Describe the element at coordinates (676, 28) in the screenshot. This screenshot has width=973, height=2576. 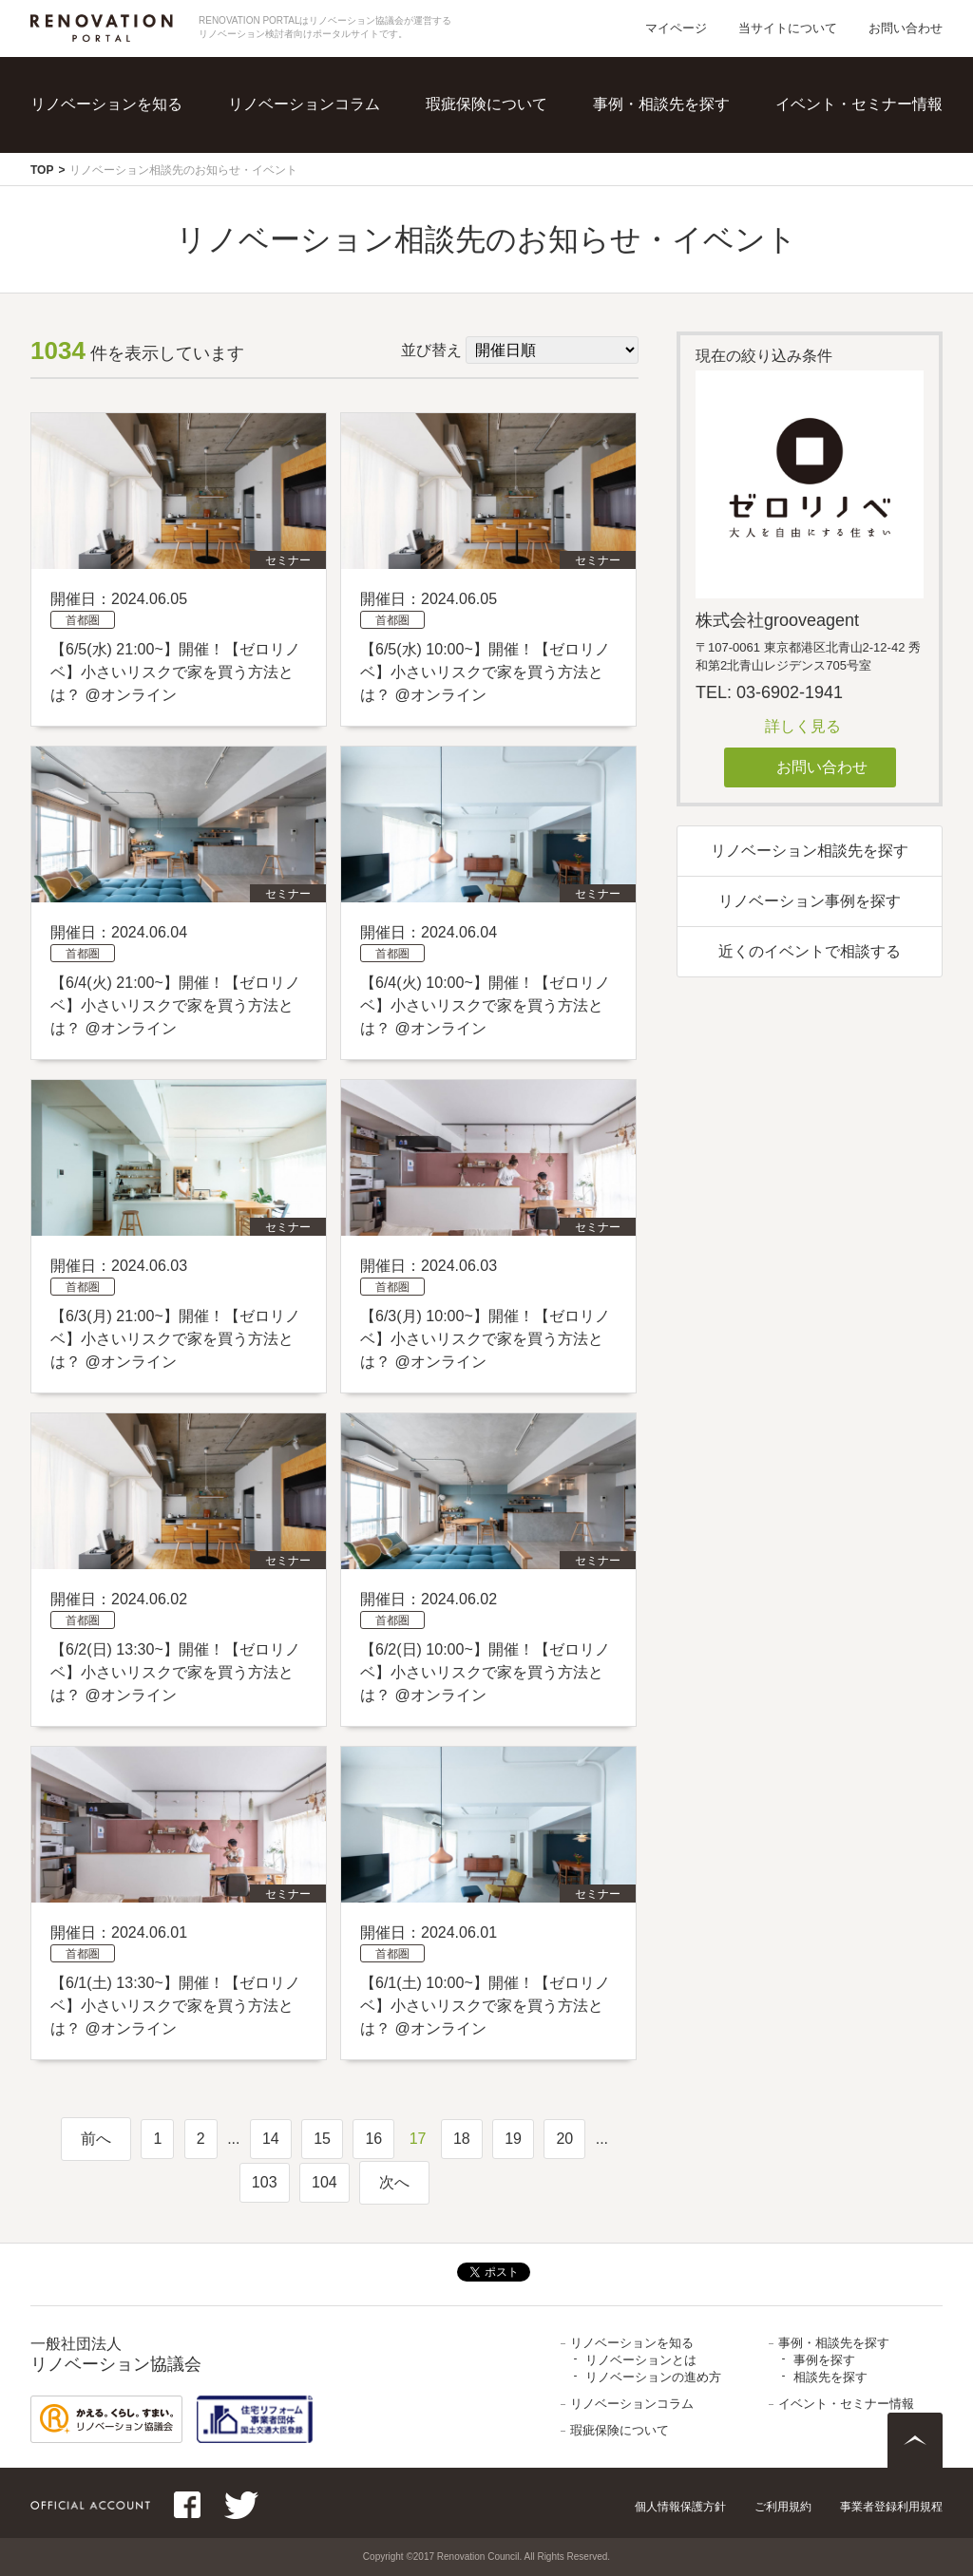
I see `マイページ` at that location.